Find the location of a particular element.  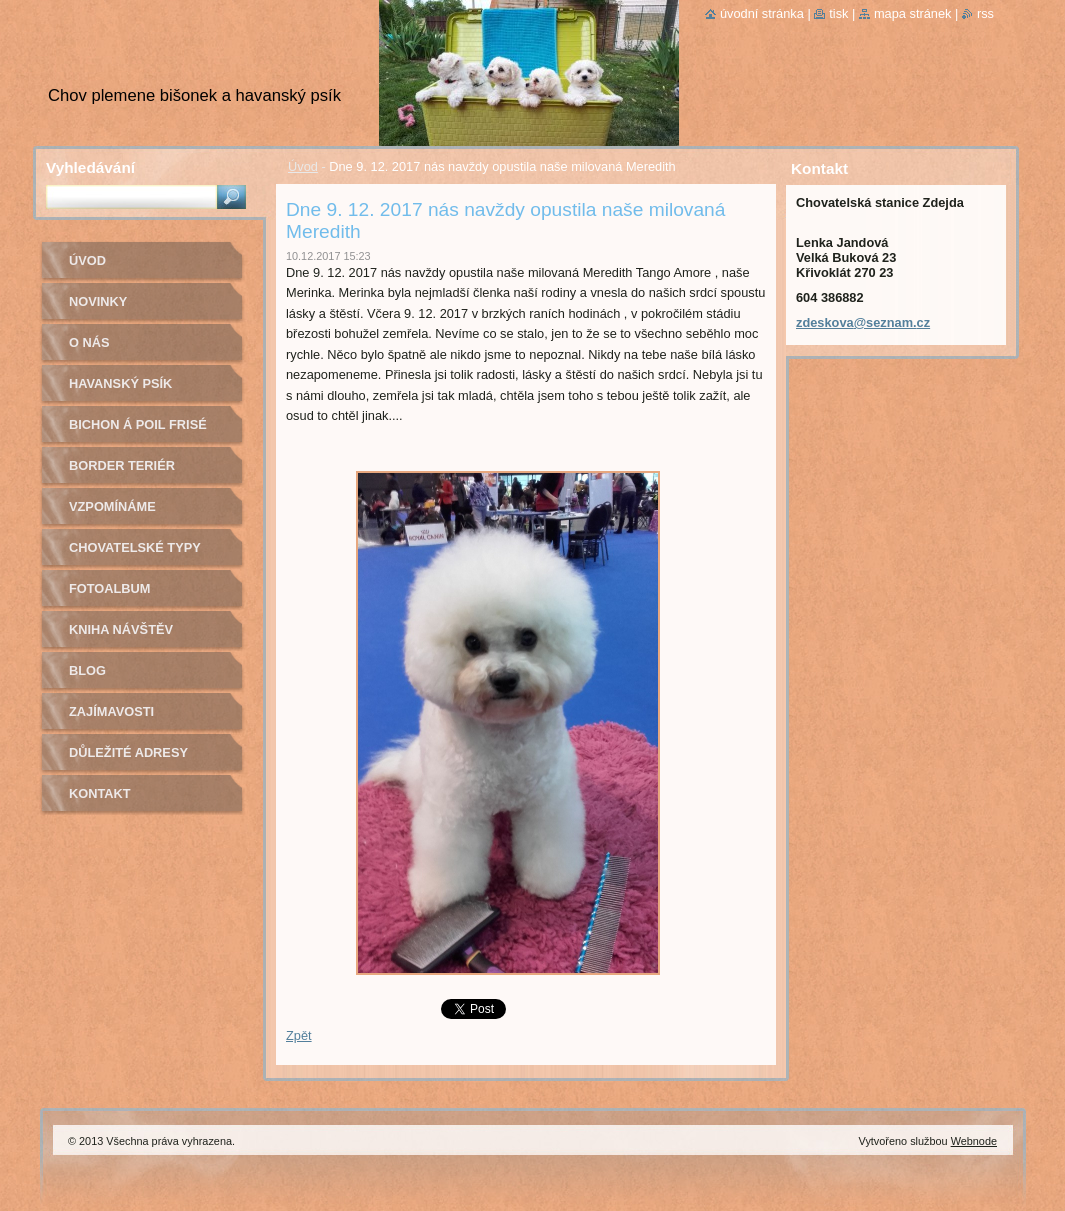

Border teriér is located at coordinates (122, 465).